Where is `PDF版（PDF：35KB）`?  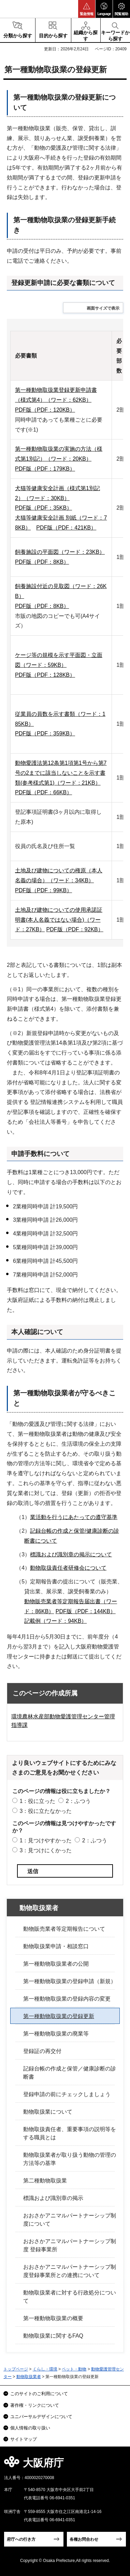 PDF版（PDF：35KB） is located at coordinates (43, 508).